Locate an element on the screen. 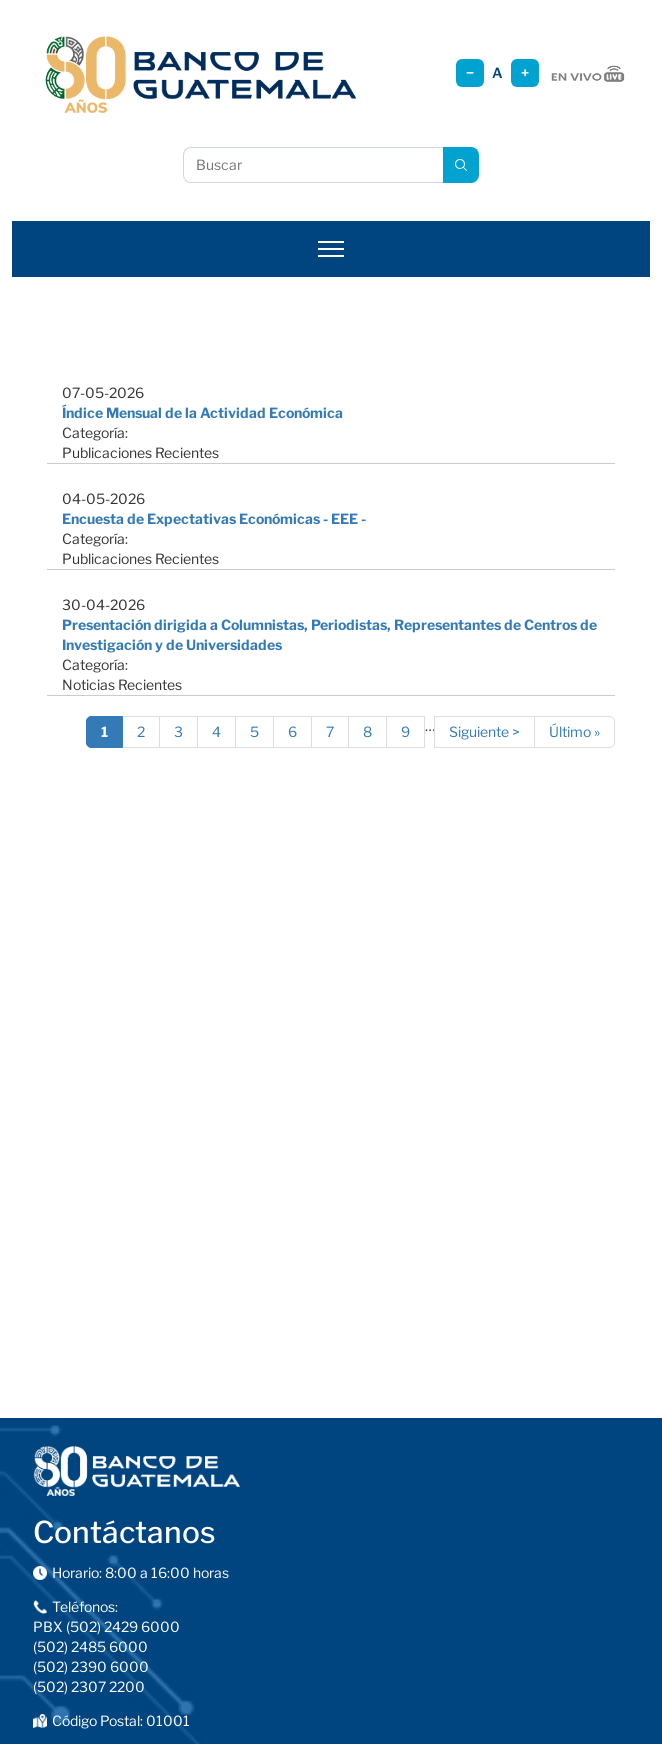 Image resolution: width=662 pixels, height=1744 pixels. + [Aumentar tamaño] is located at coordinates (525, 72).